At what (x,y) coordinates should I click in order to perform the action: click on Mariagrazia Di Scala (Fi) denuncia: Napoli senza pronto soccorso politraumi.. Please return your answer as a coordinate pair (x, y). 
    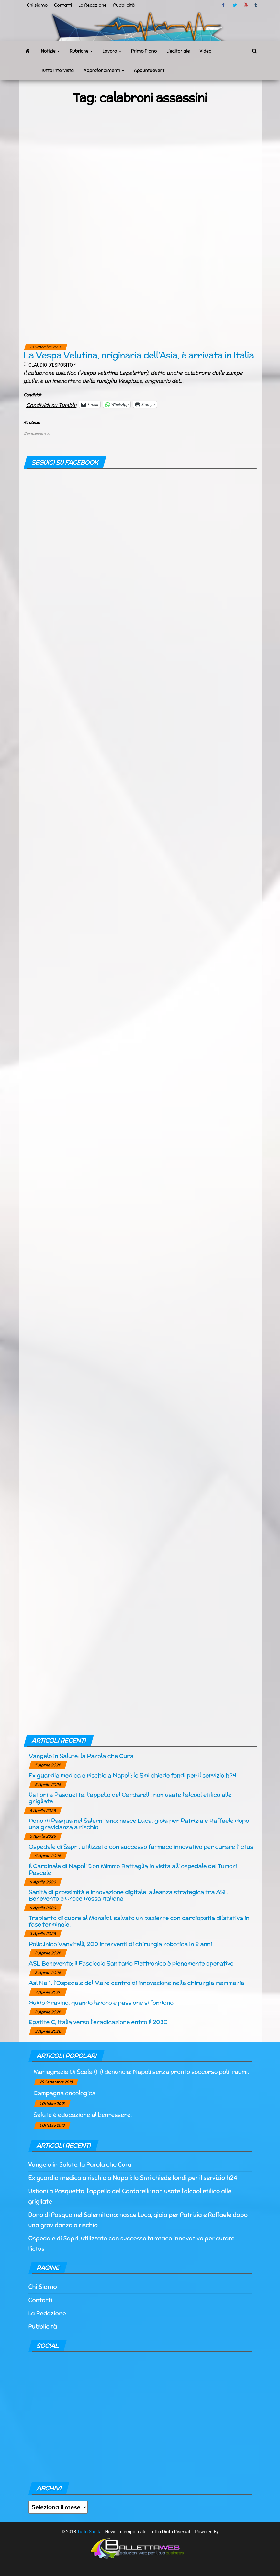
    Looking at the image, I should click on (141, 2072).